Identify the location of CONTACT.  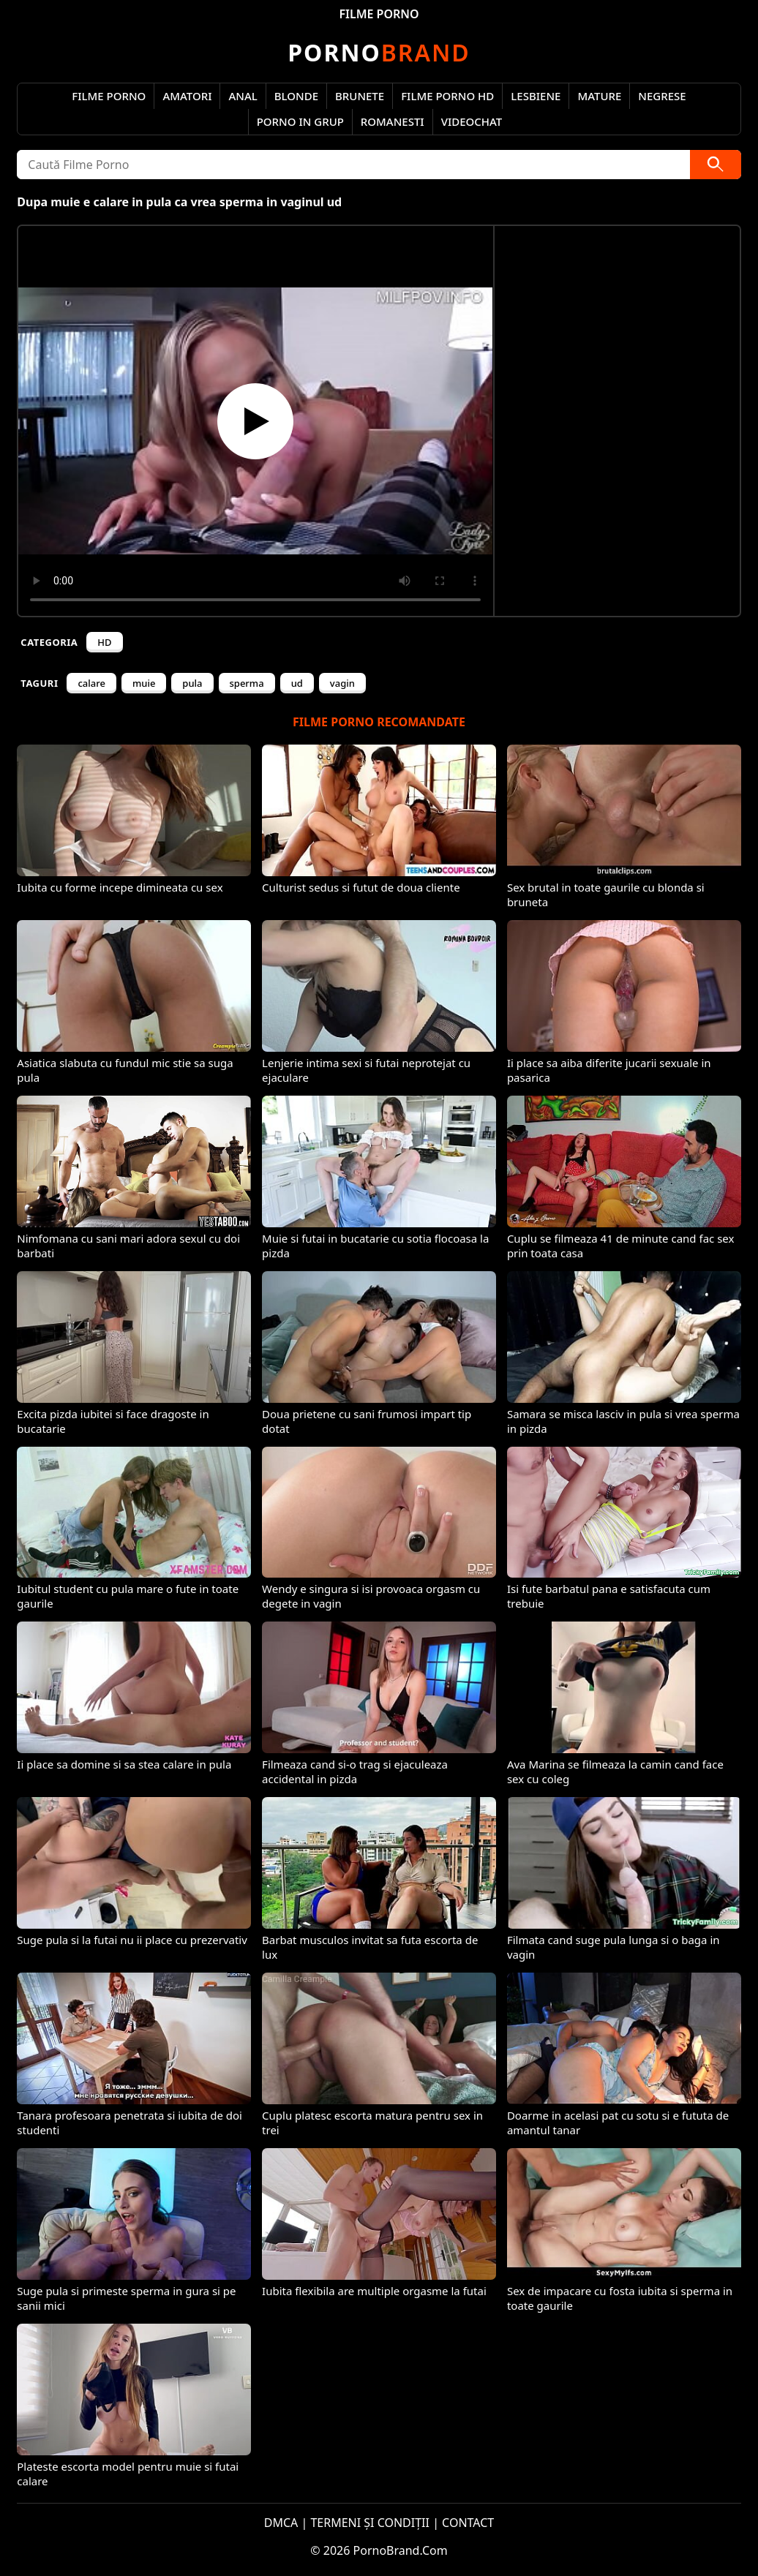
(468, 2523).